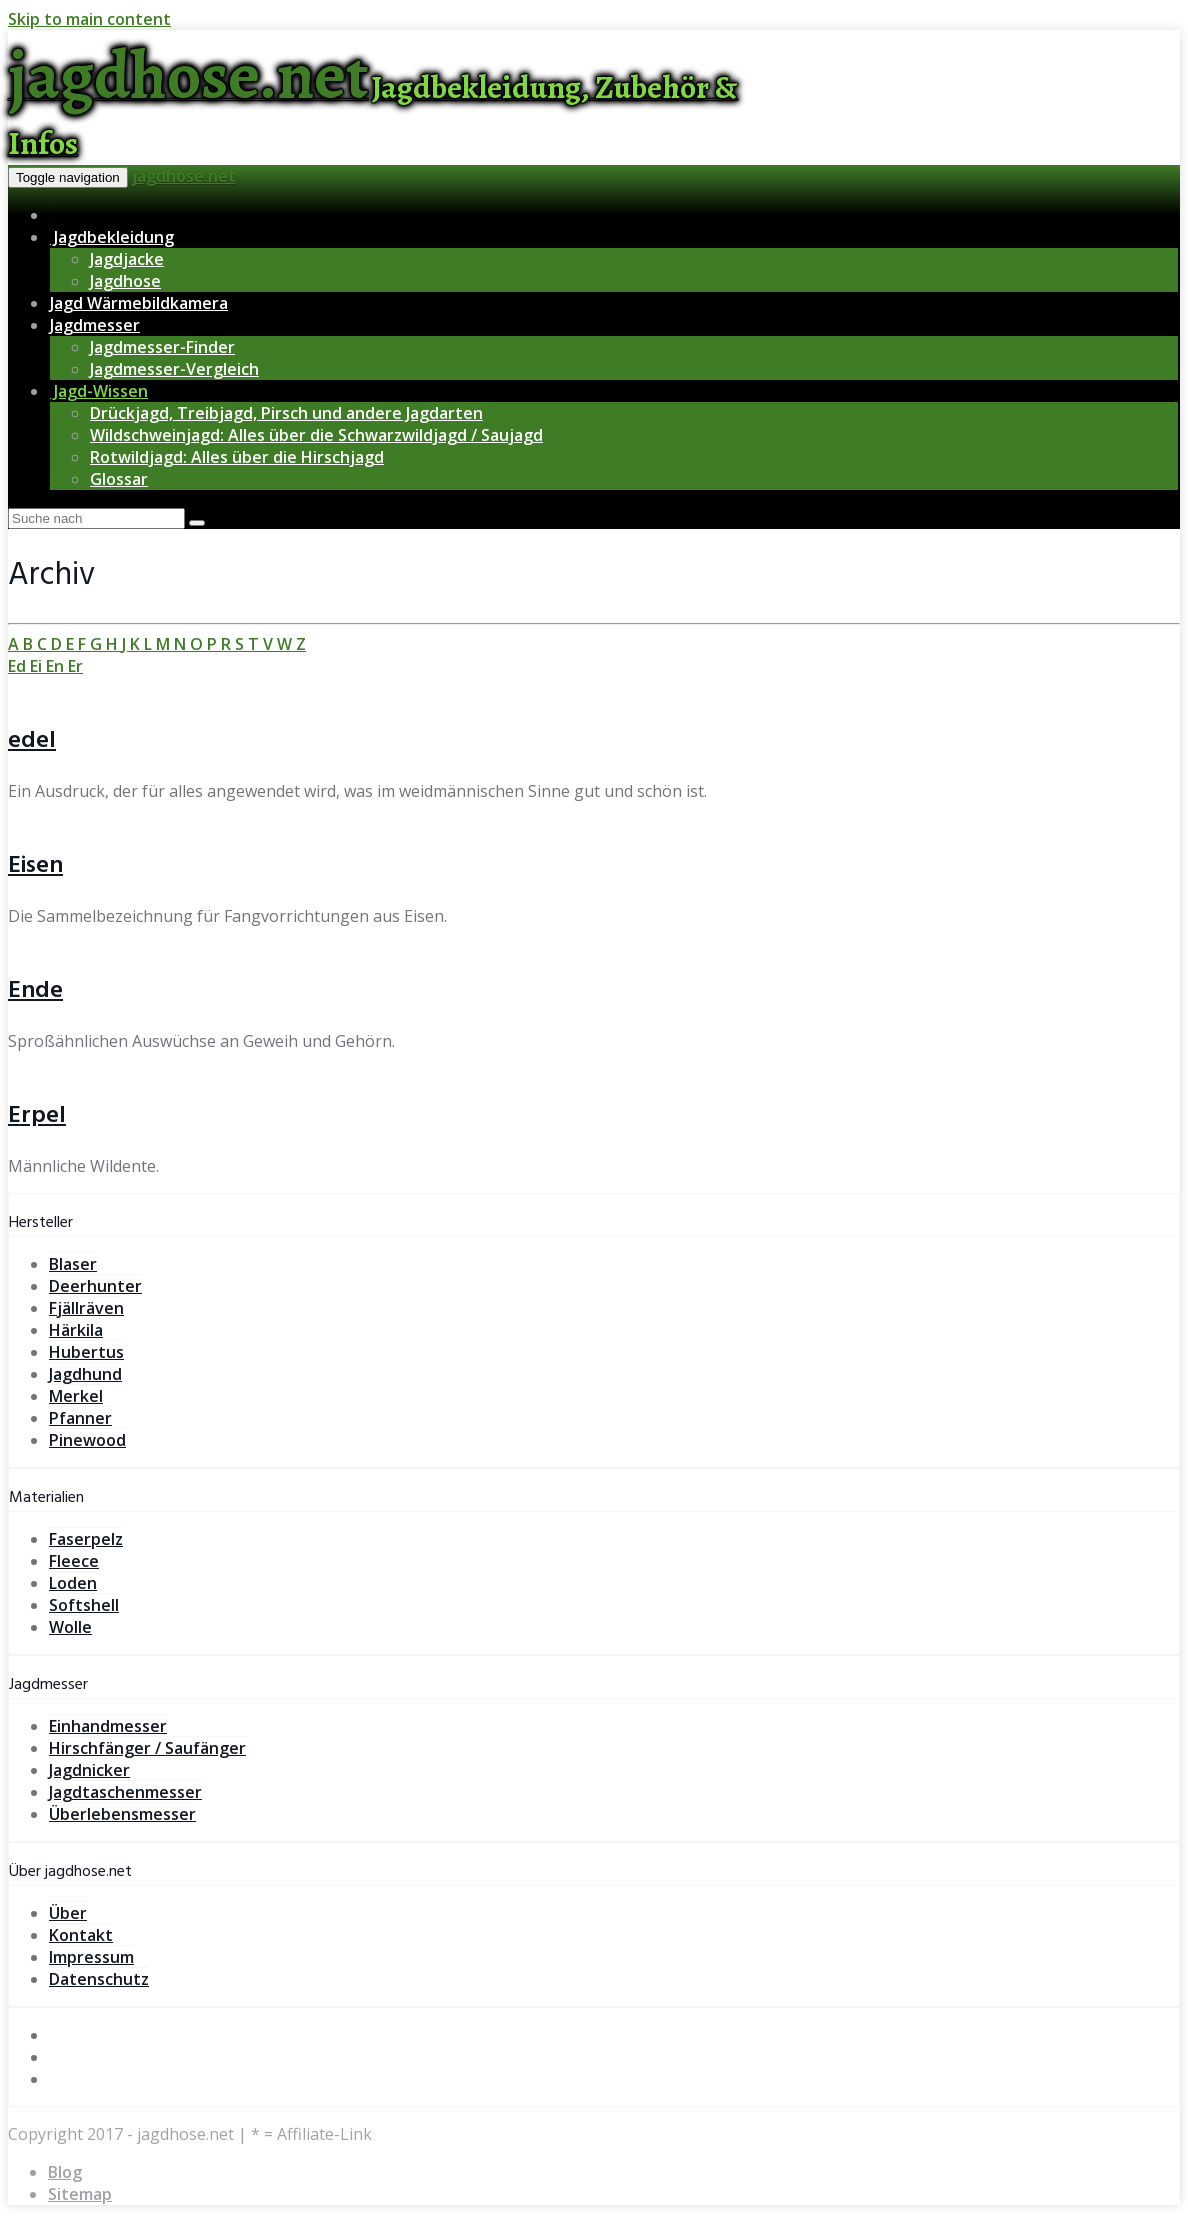 The image size is (1188, 2221). What do you see at coordinates (57, 666) in the screenshot?
I see `En` at bounding box center [57, 666].